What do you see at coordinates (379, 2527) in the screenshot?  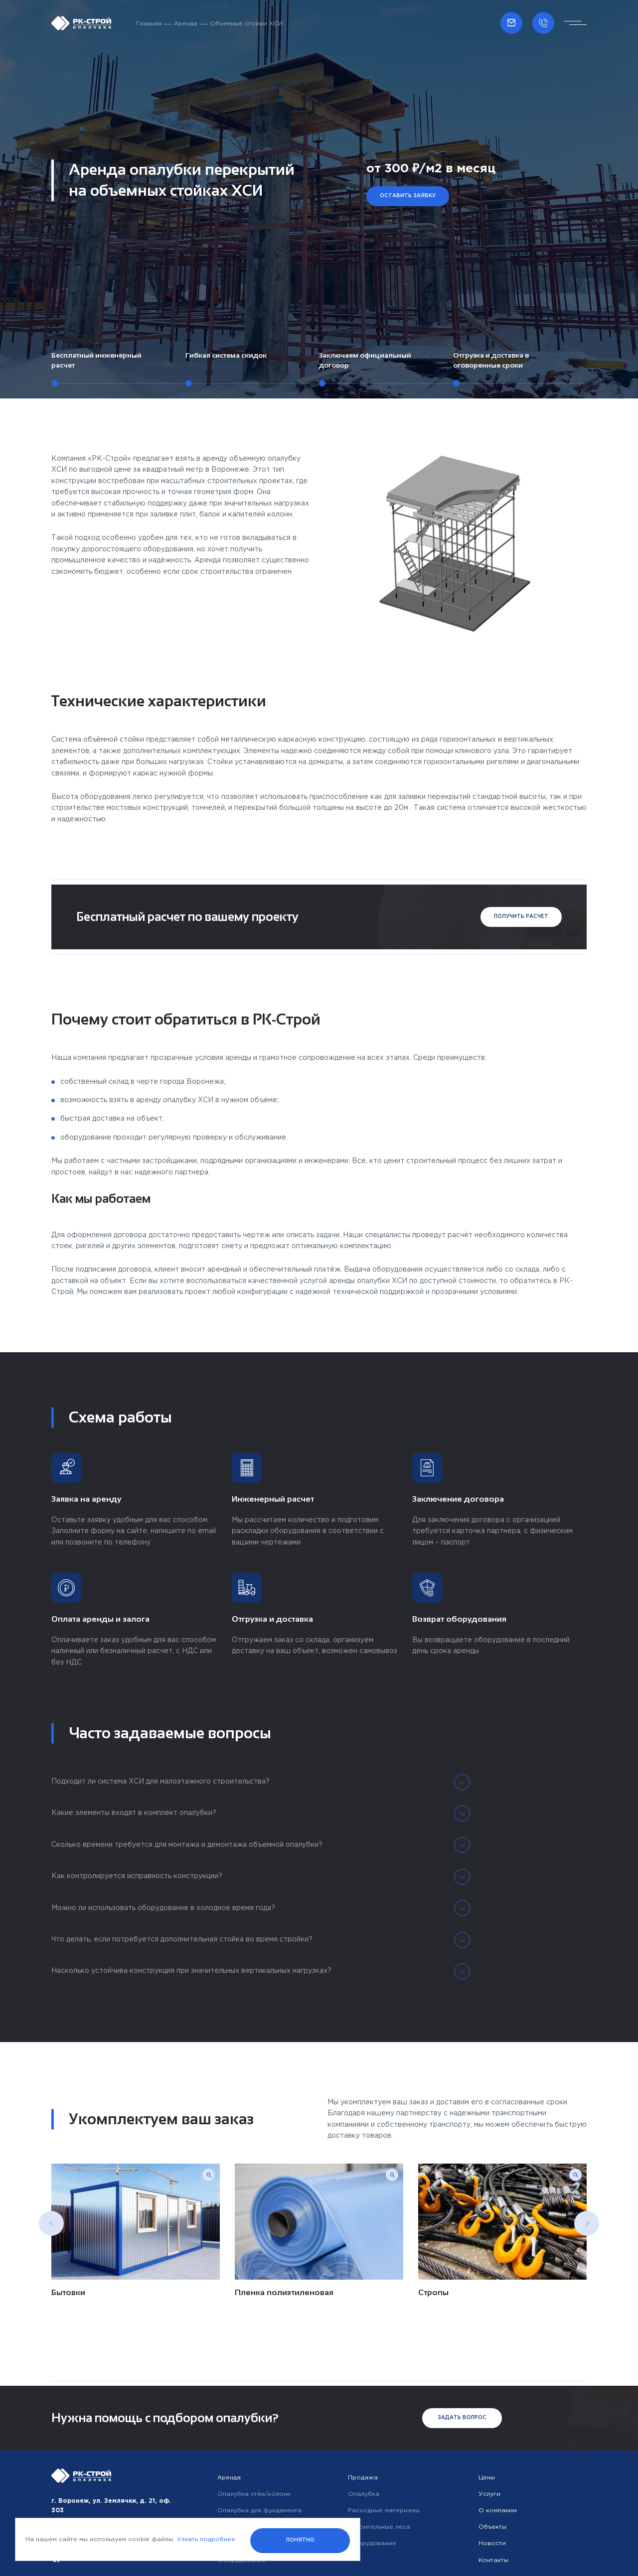 I see `Строительные леса` at bounding box center [379, 2527].